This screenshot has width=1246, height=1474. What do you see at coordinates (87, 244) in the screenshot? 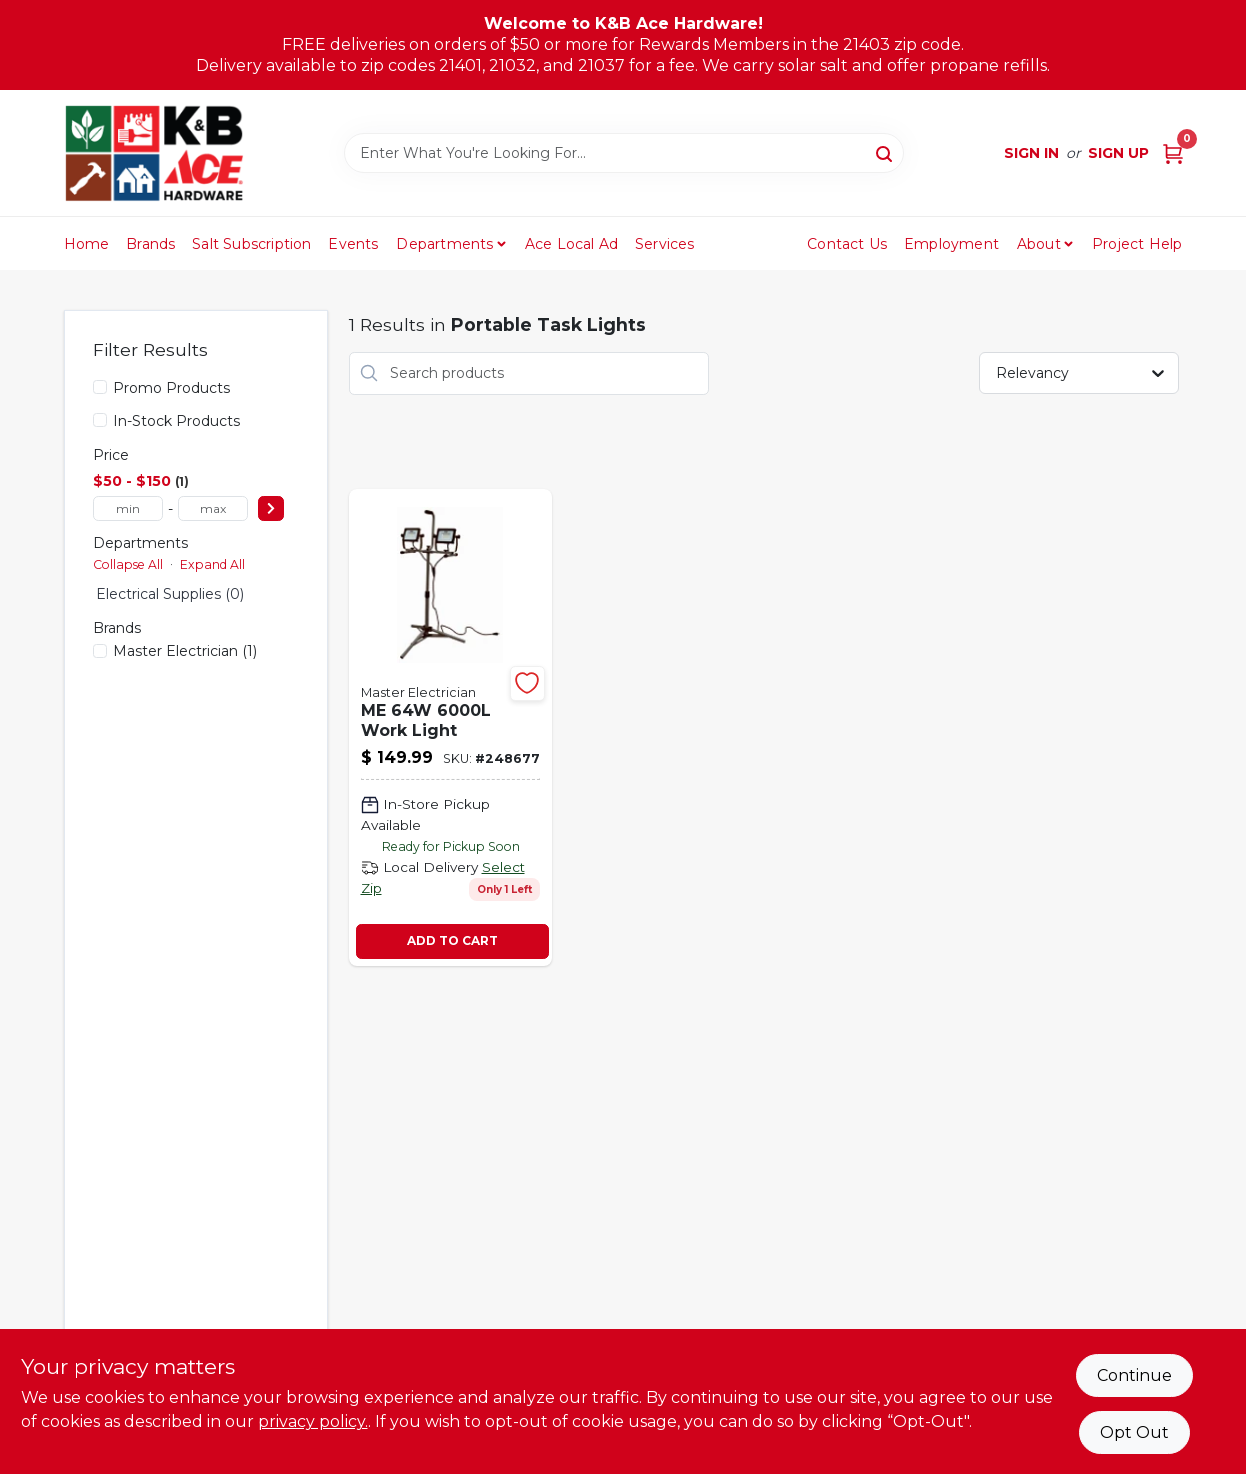
I see `Home` at bounding box center [87, 244].